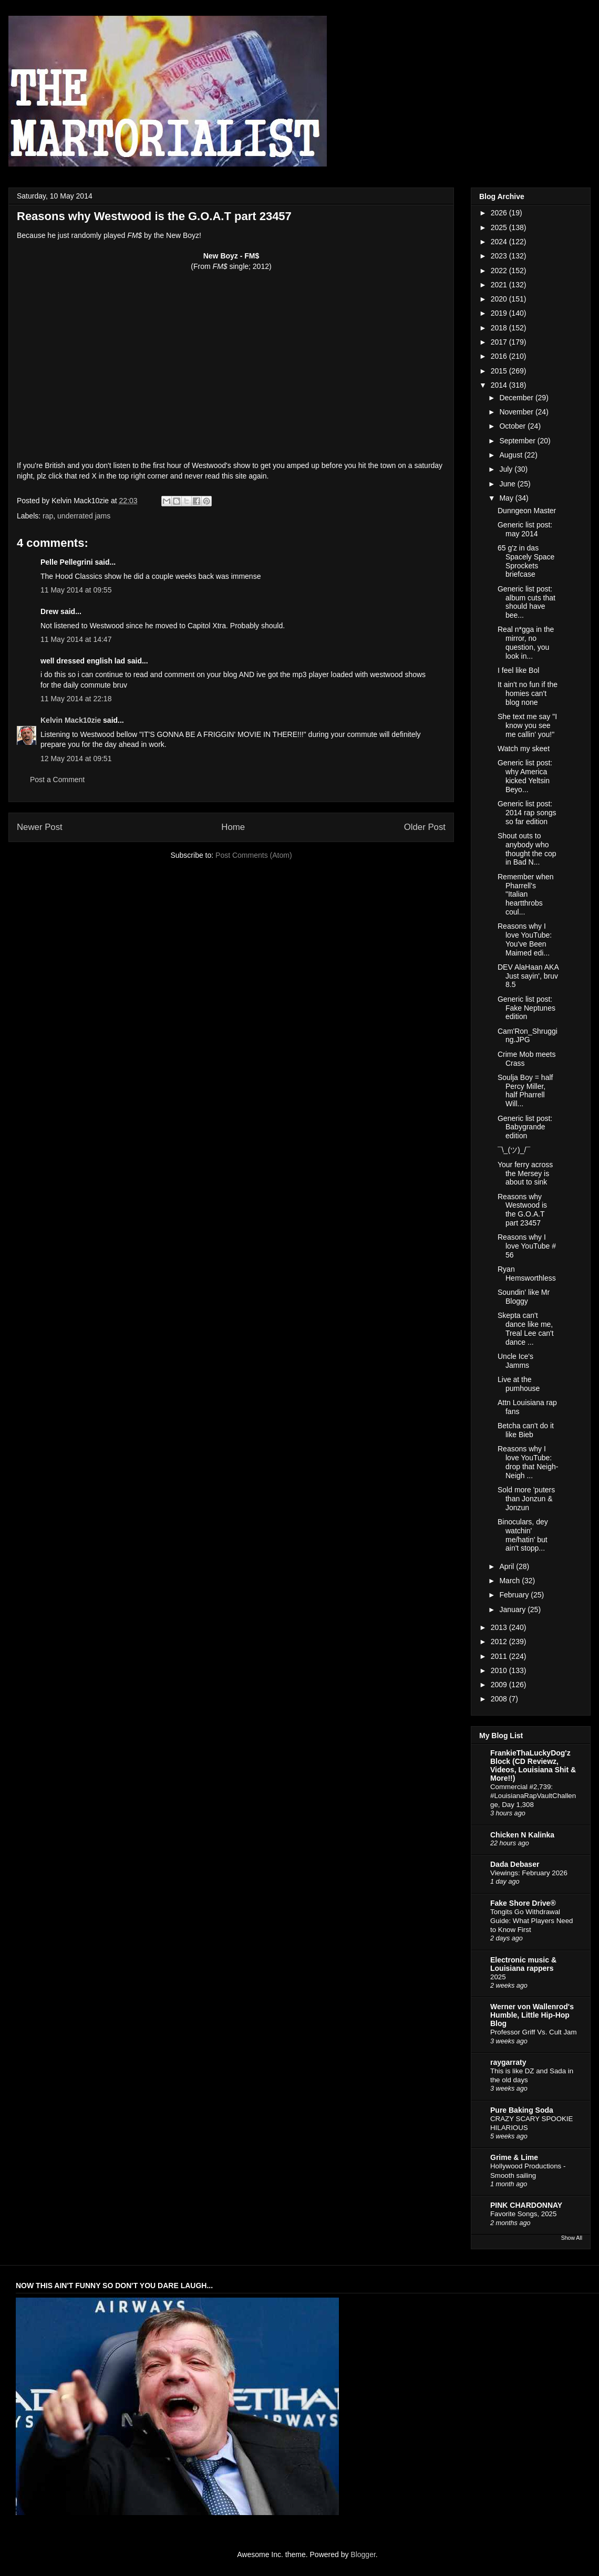 The width and height of the screenshot is (599, 2576). Describe the element at coordinates (526, 1430) in the screenshot. I see `Betcha can't do it like Bieb` at that location.